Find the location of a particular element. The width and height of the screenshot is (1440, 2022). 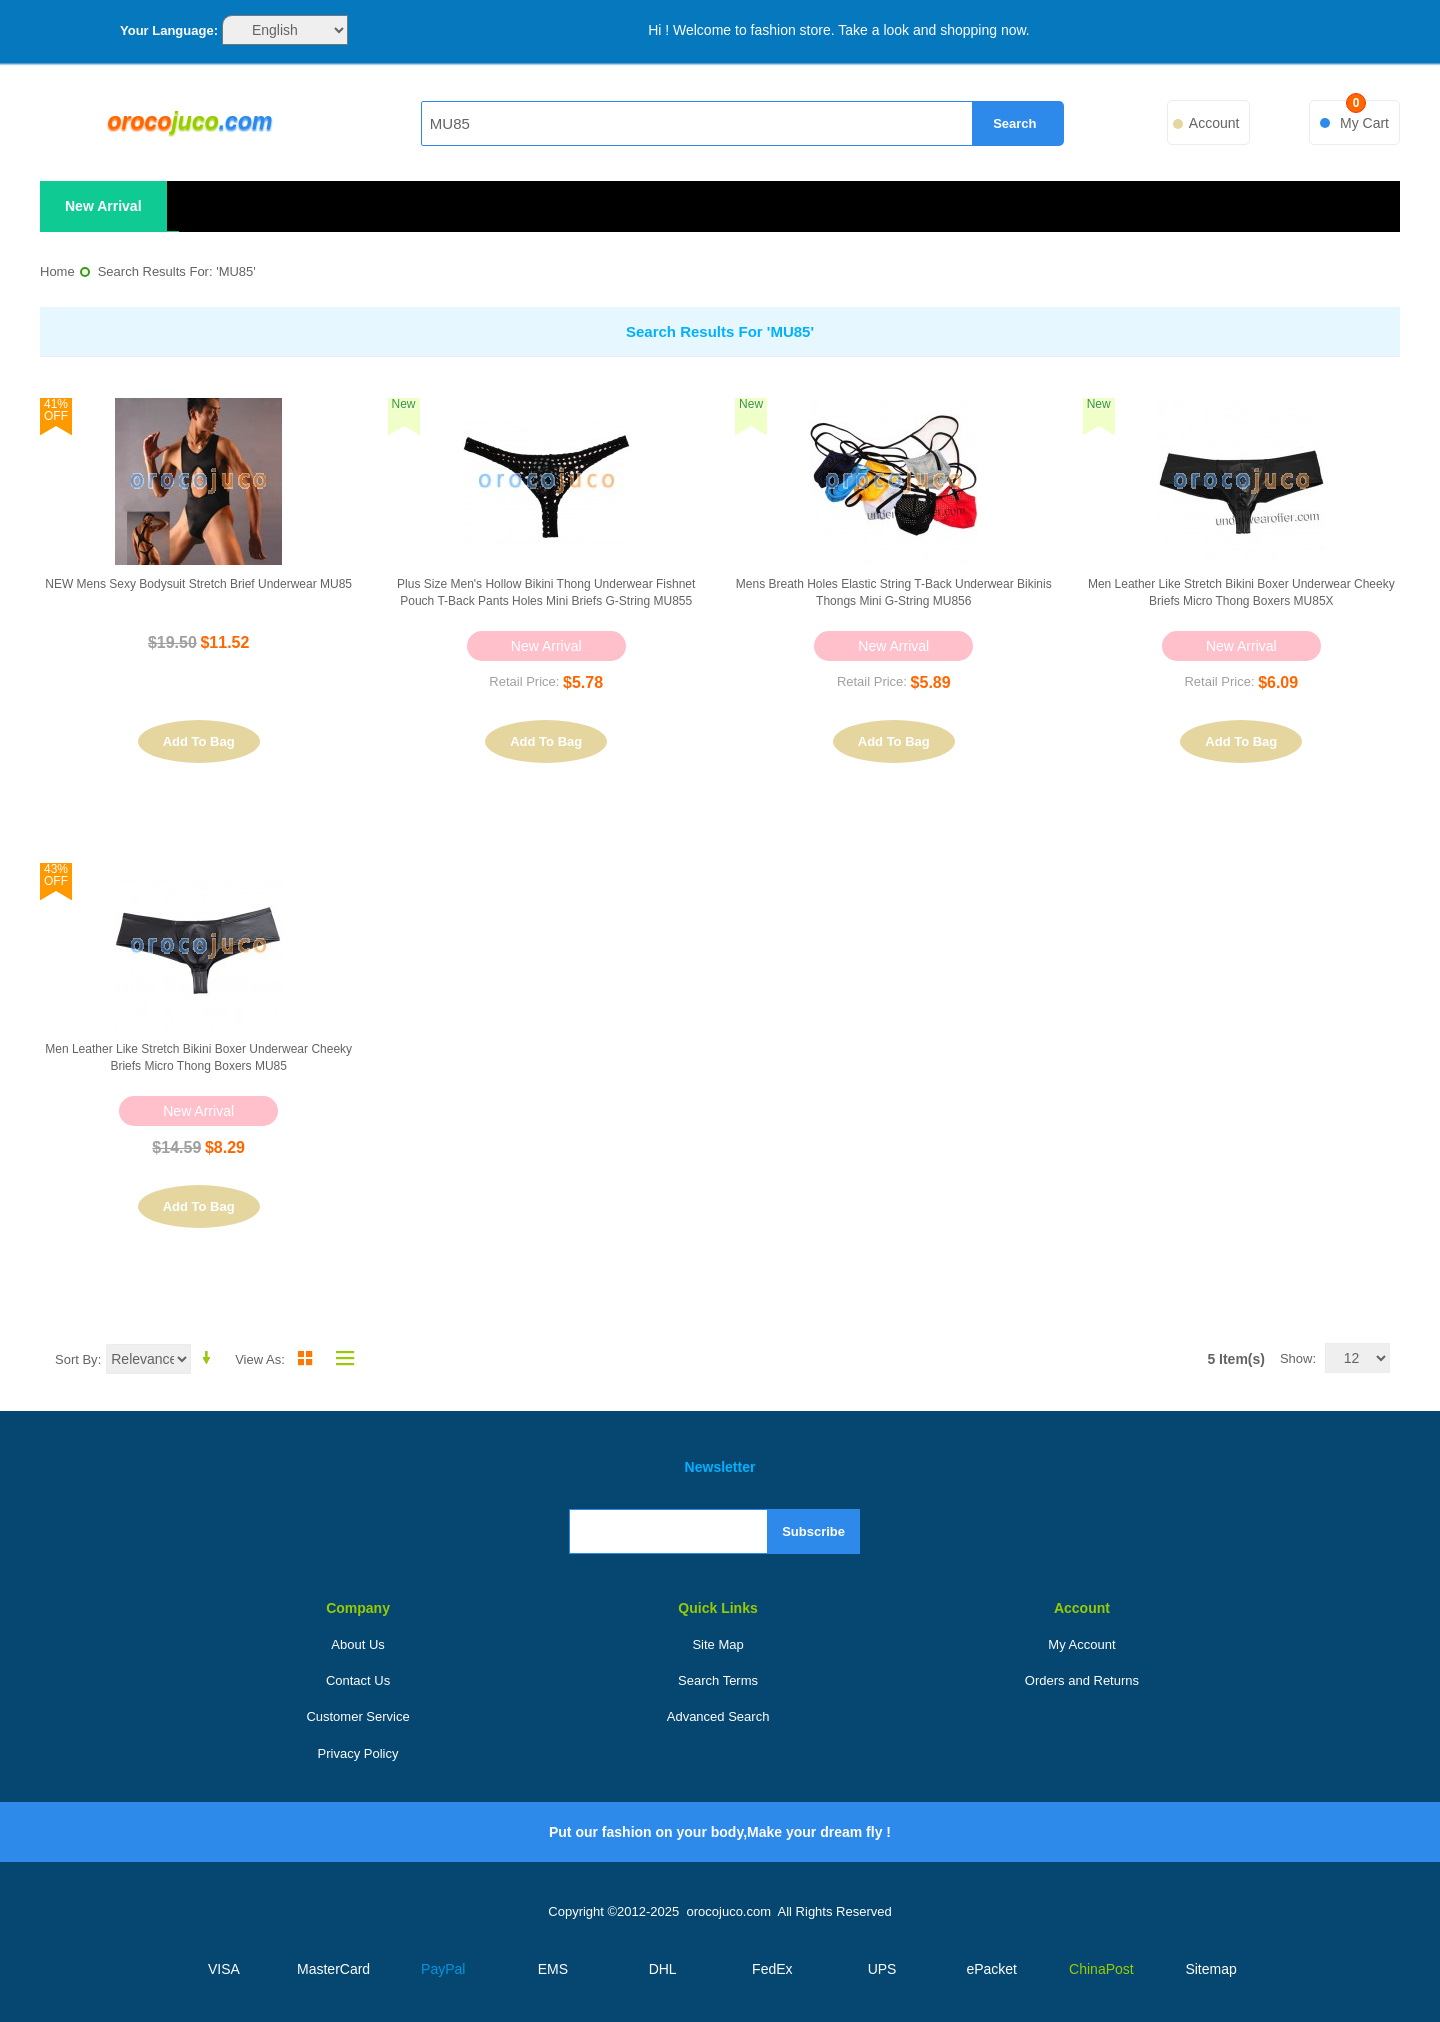

UPS is located at coordinates (882, 1969).